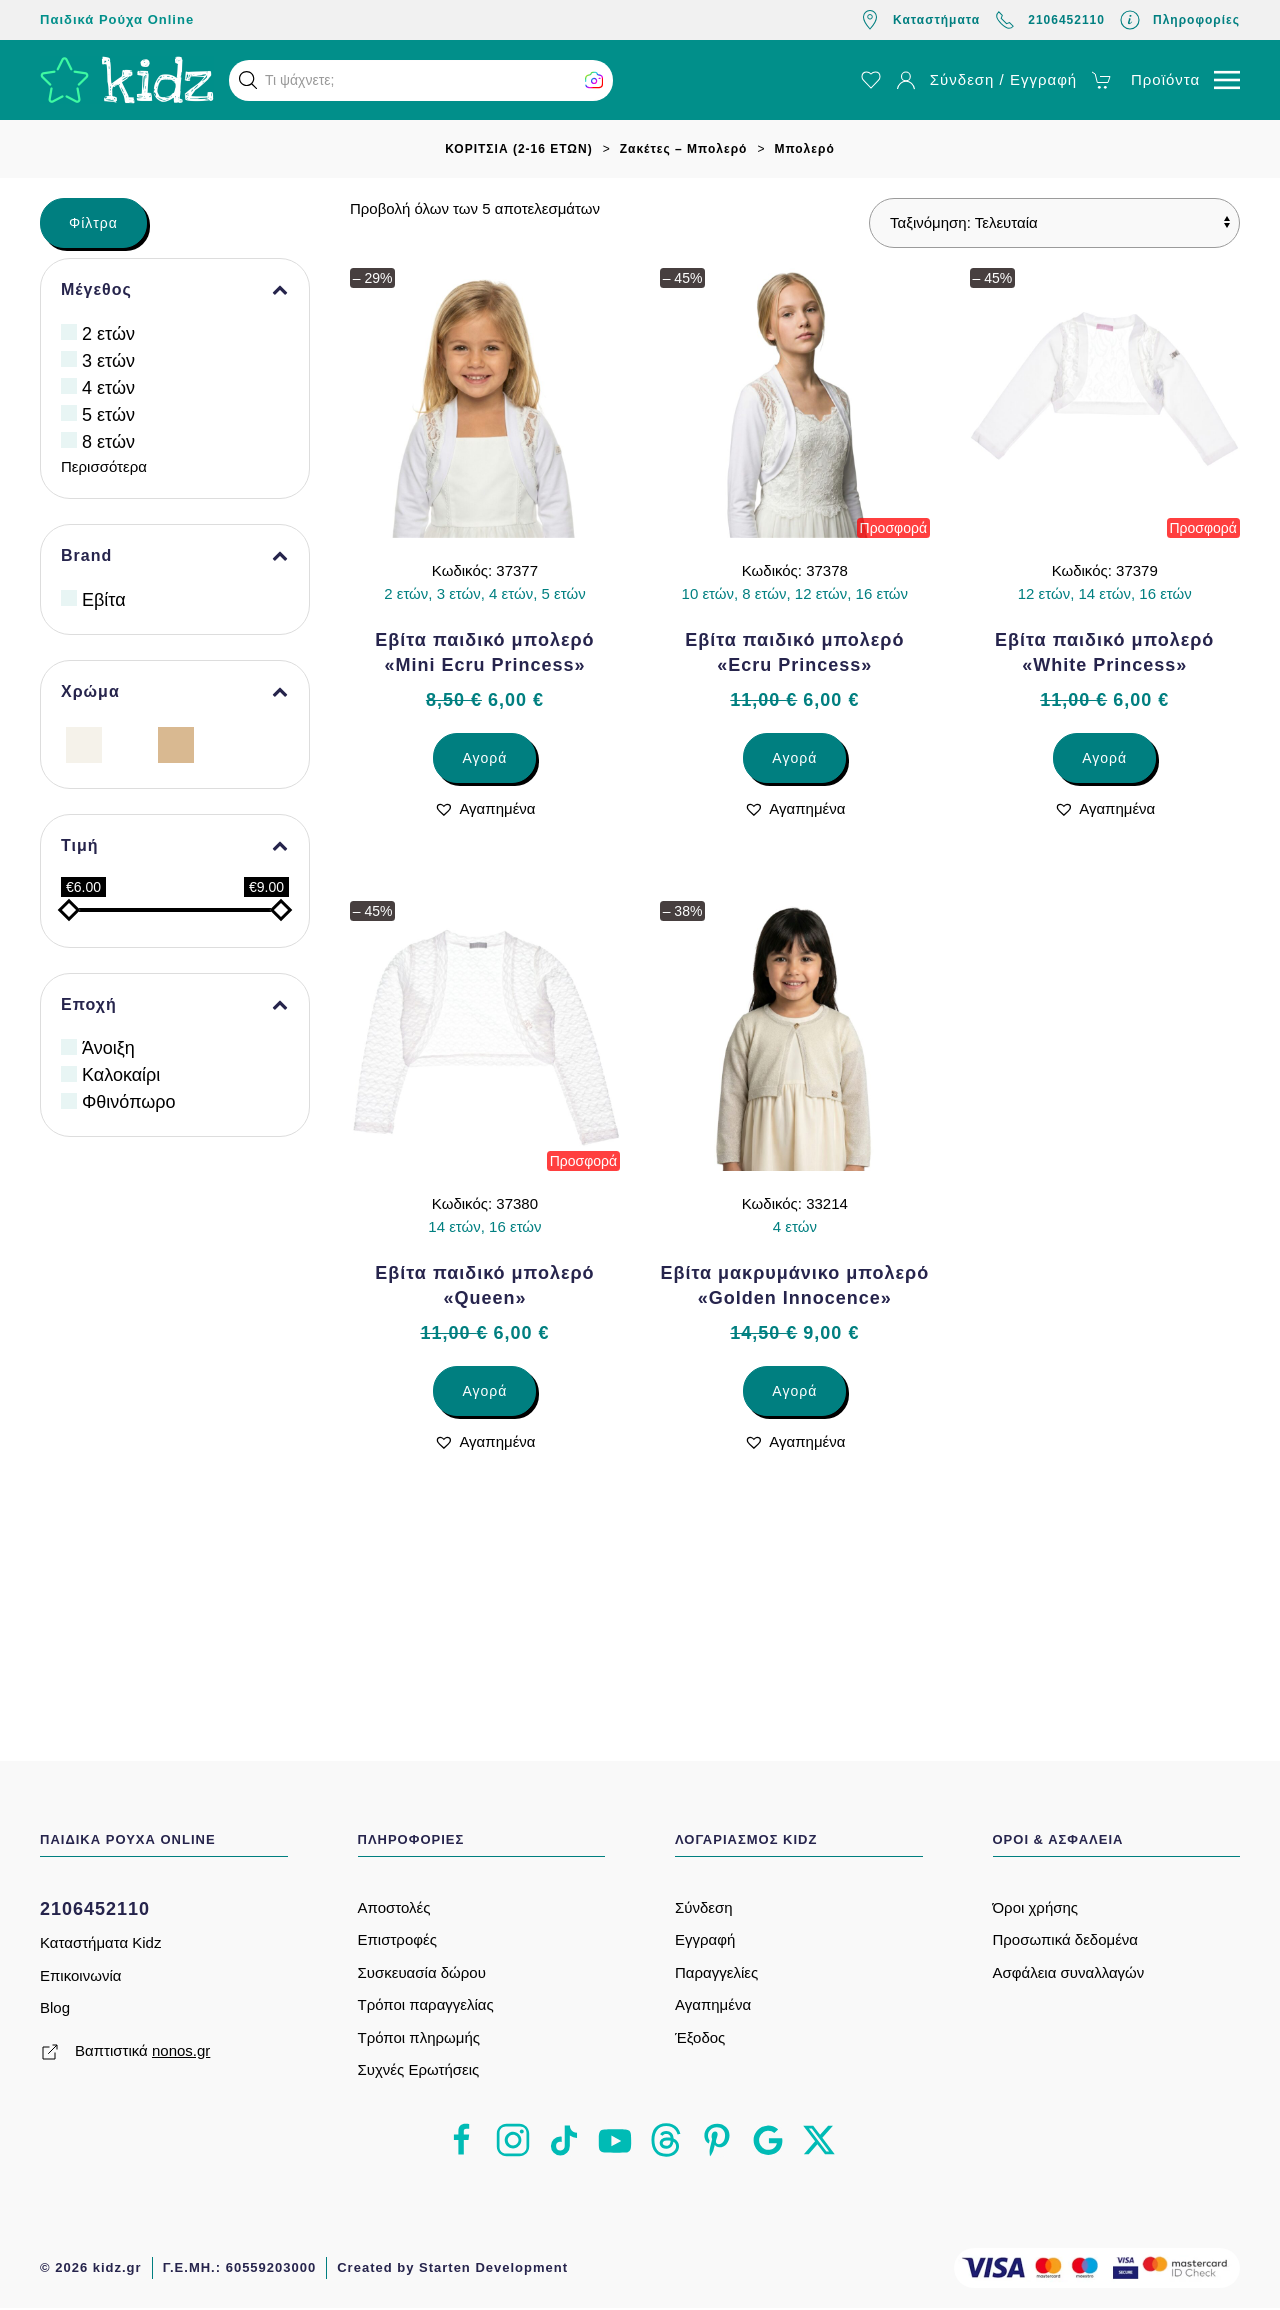  What do you see at coordinates (248, 80) in the screenshot?
I see `[button]` at bounding box center [248, 80].